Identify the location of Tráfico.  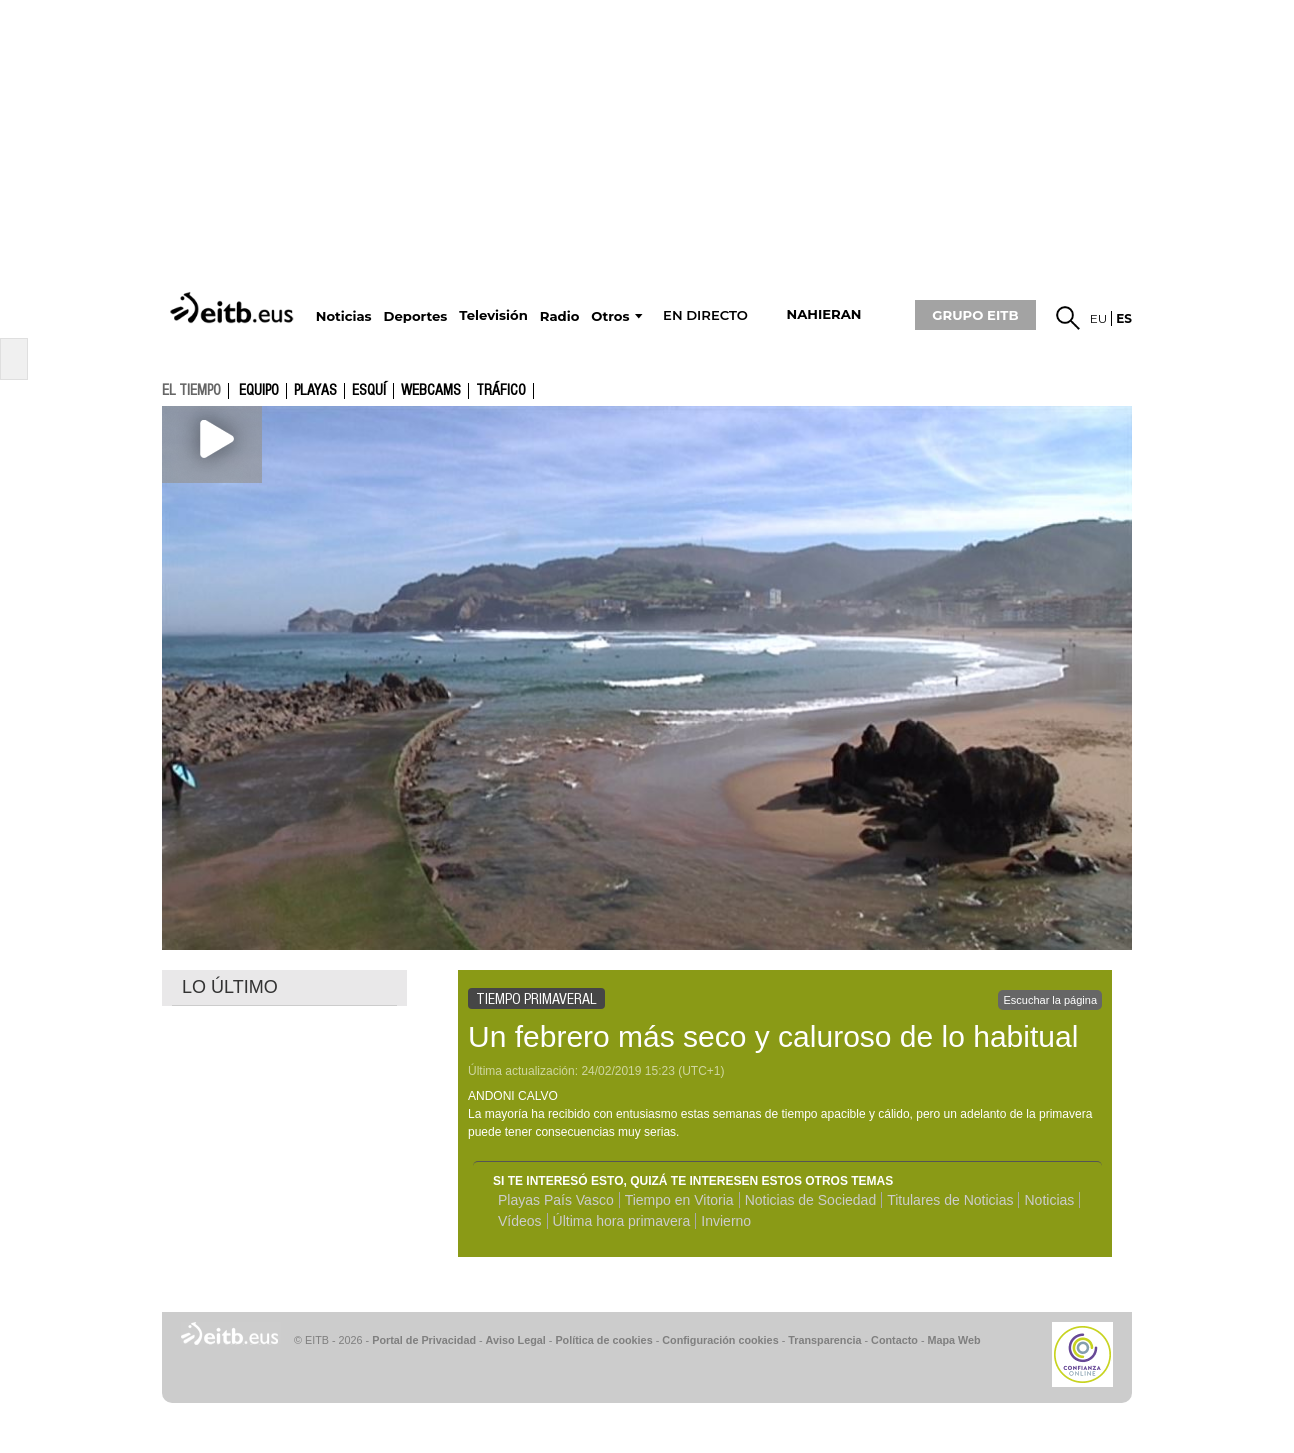
(501, 391).